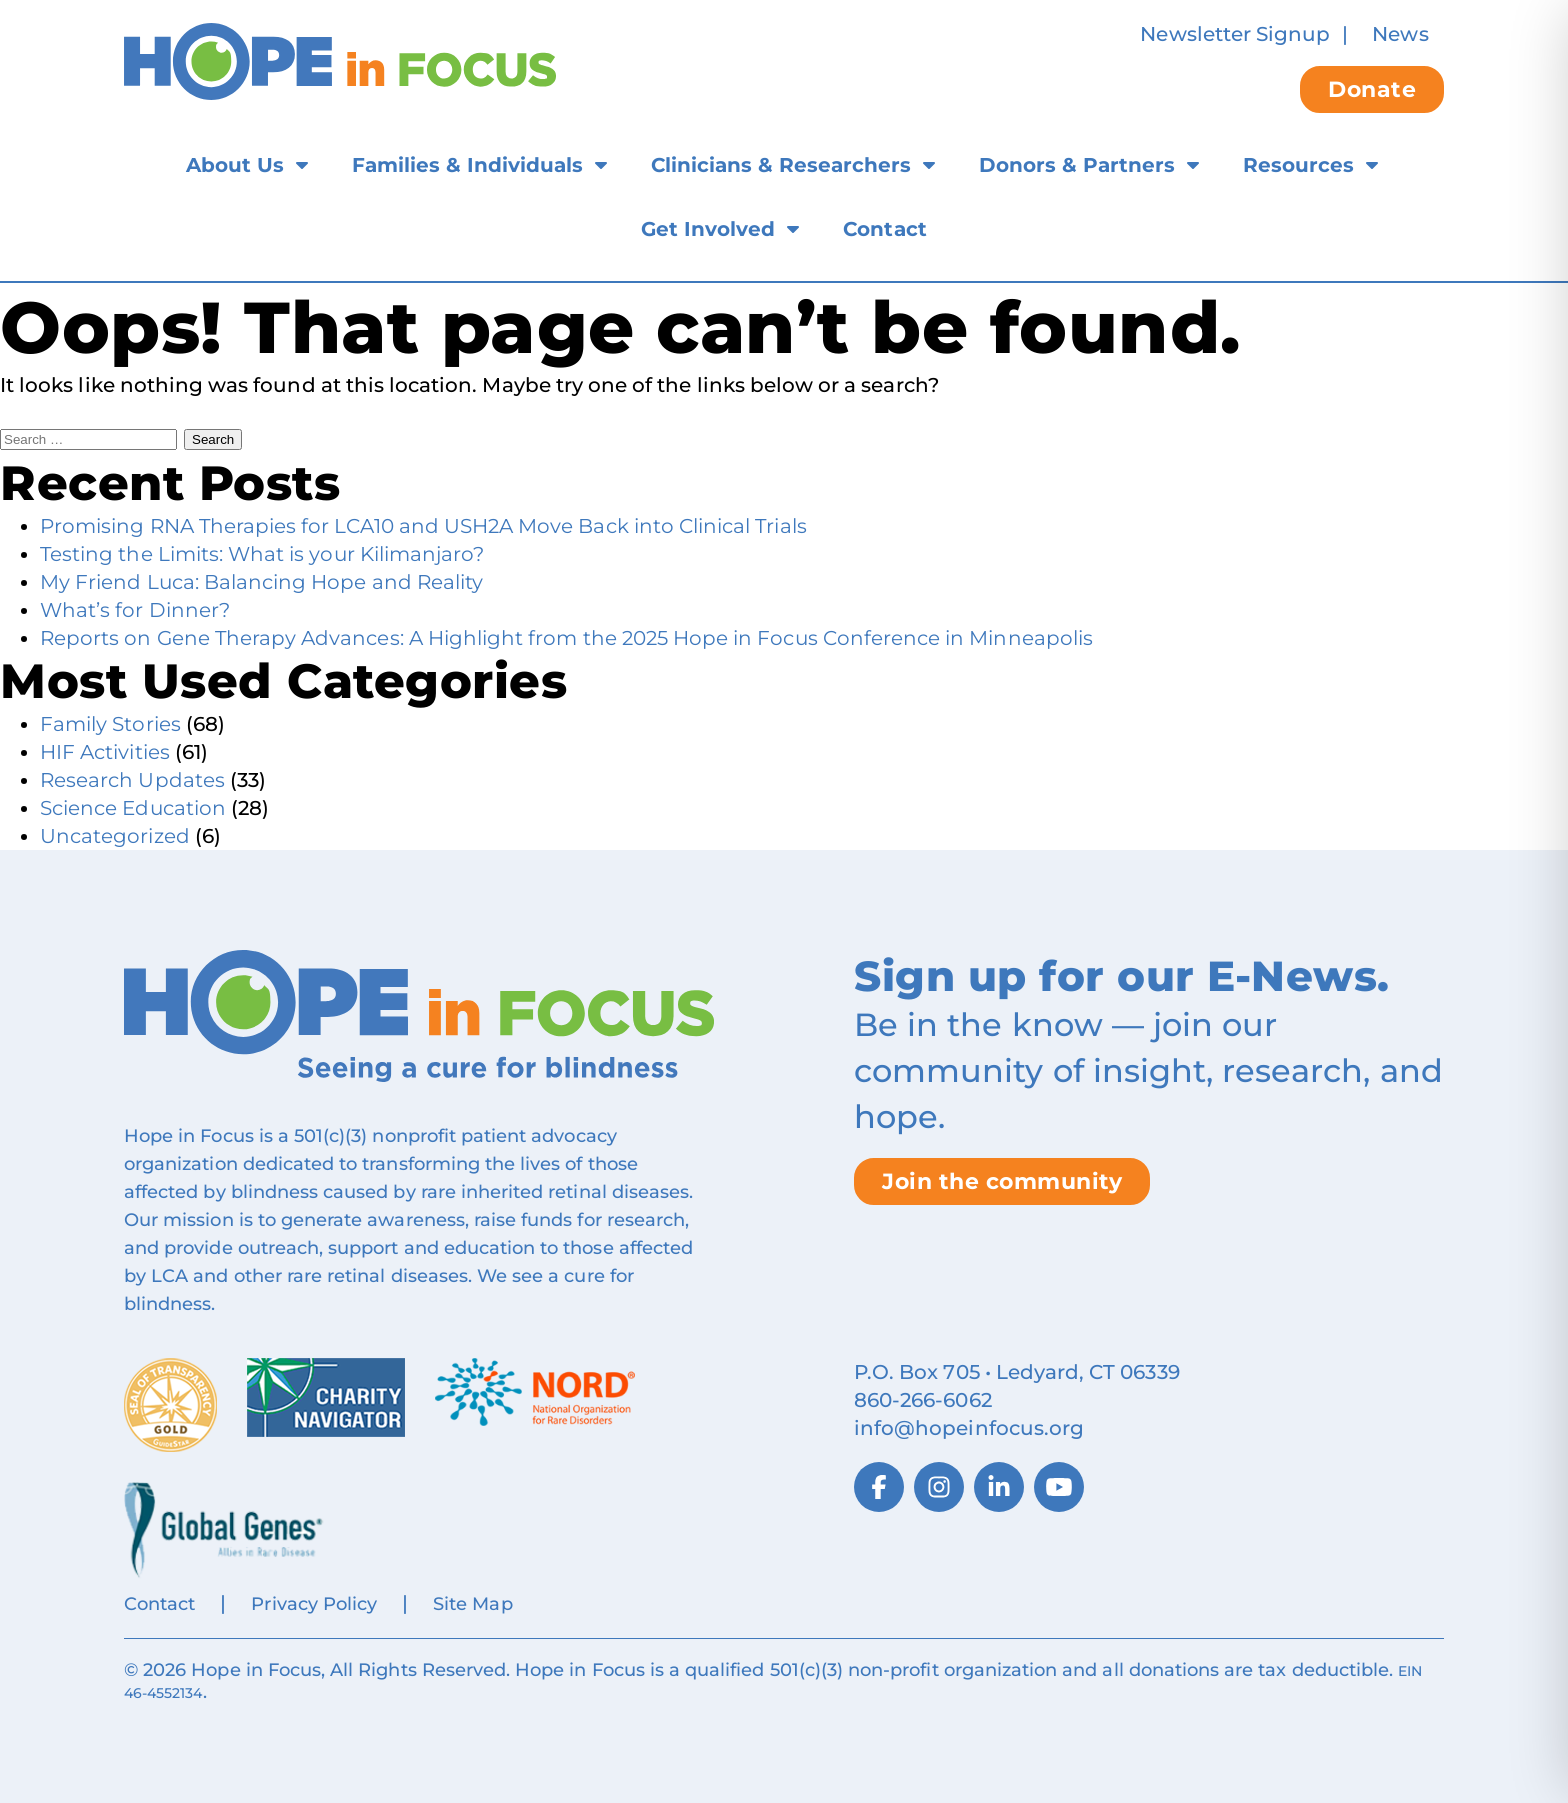 The height and width of the screenshot is (1803, 1568). Describe the element at coordinates (1372, 89) in the screenshot. I see `Donate` at that location.